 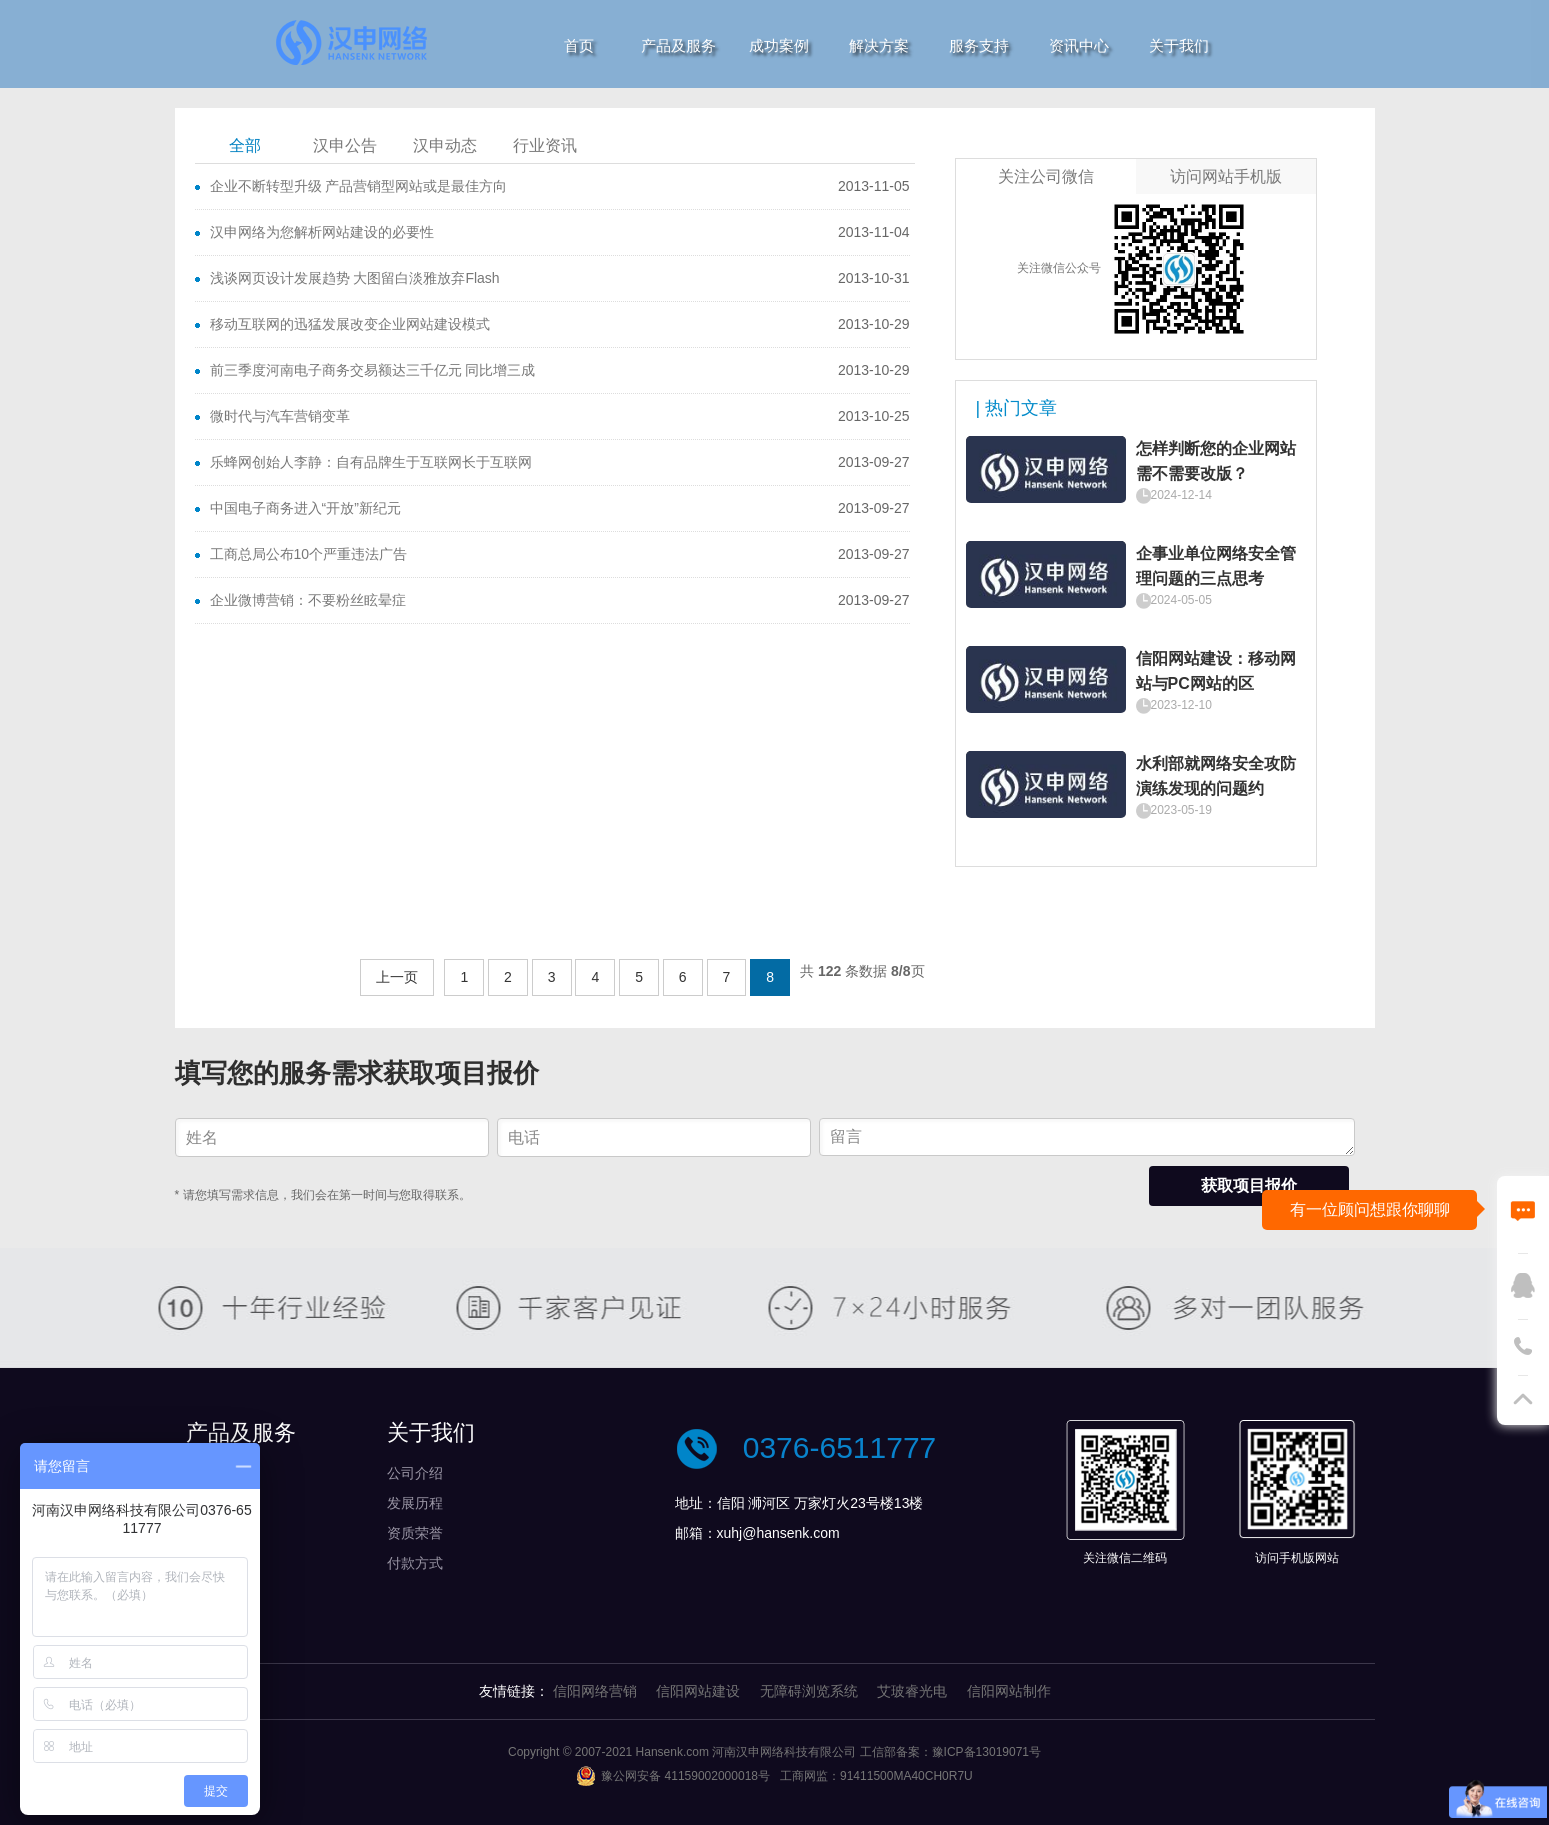 What do you see at coordinates (595, 1691) in the screenshot?
I see `信阳网络营销` at bounding box center [595, 1691].